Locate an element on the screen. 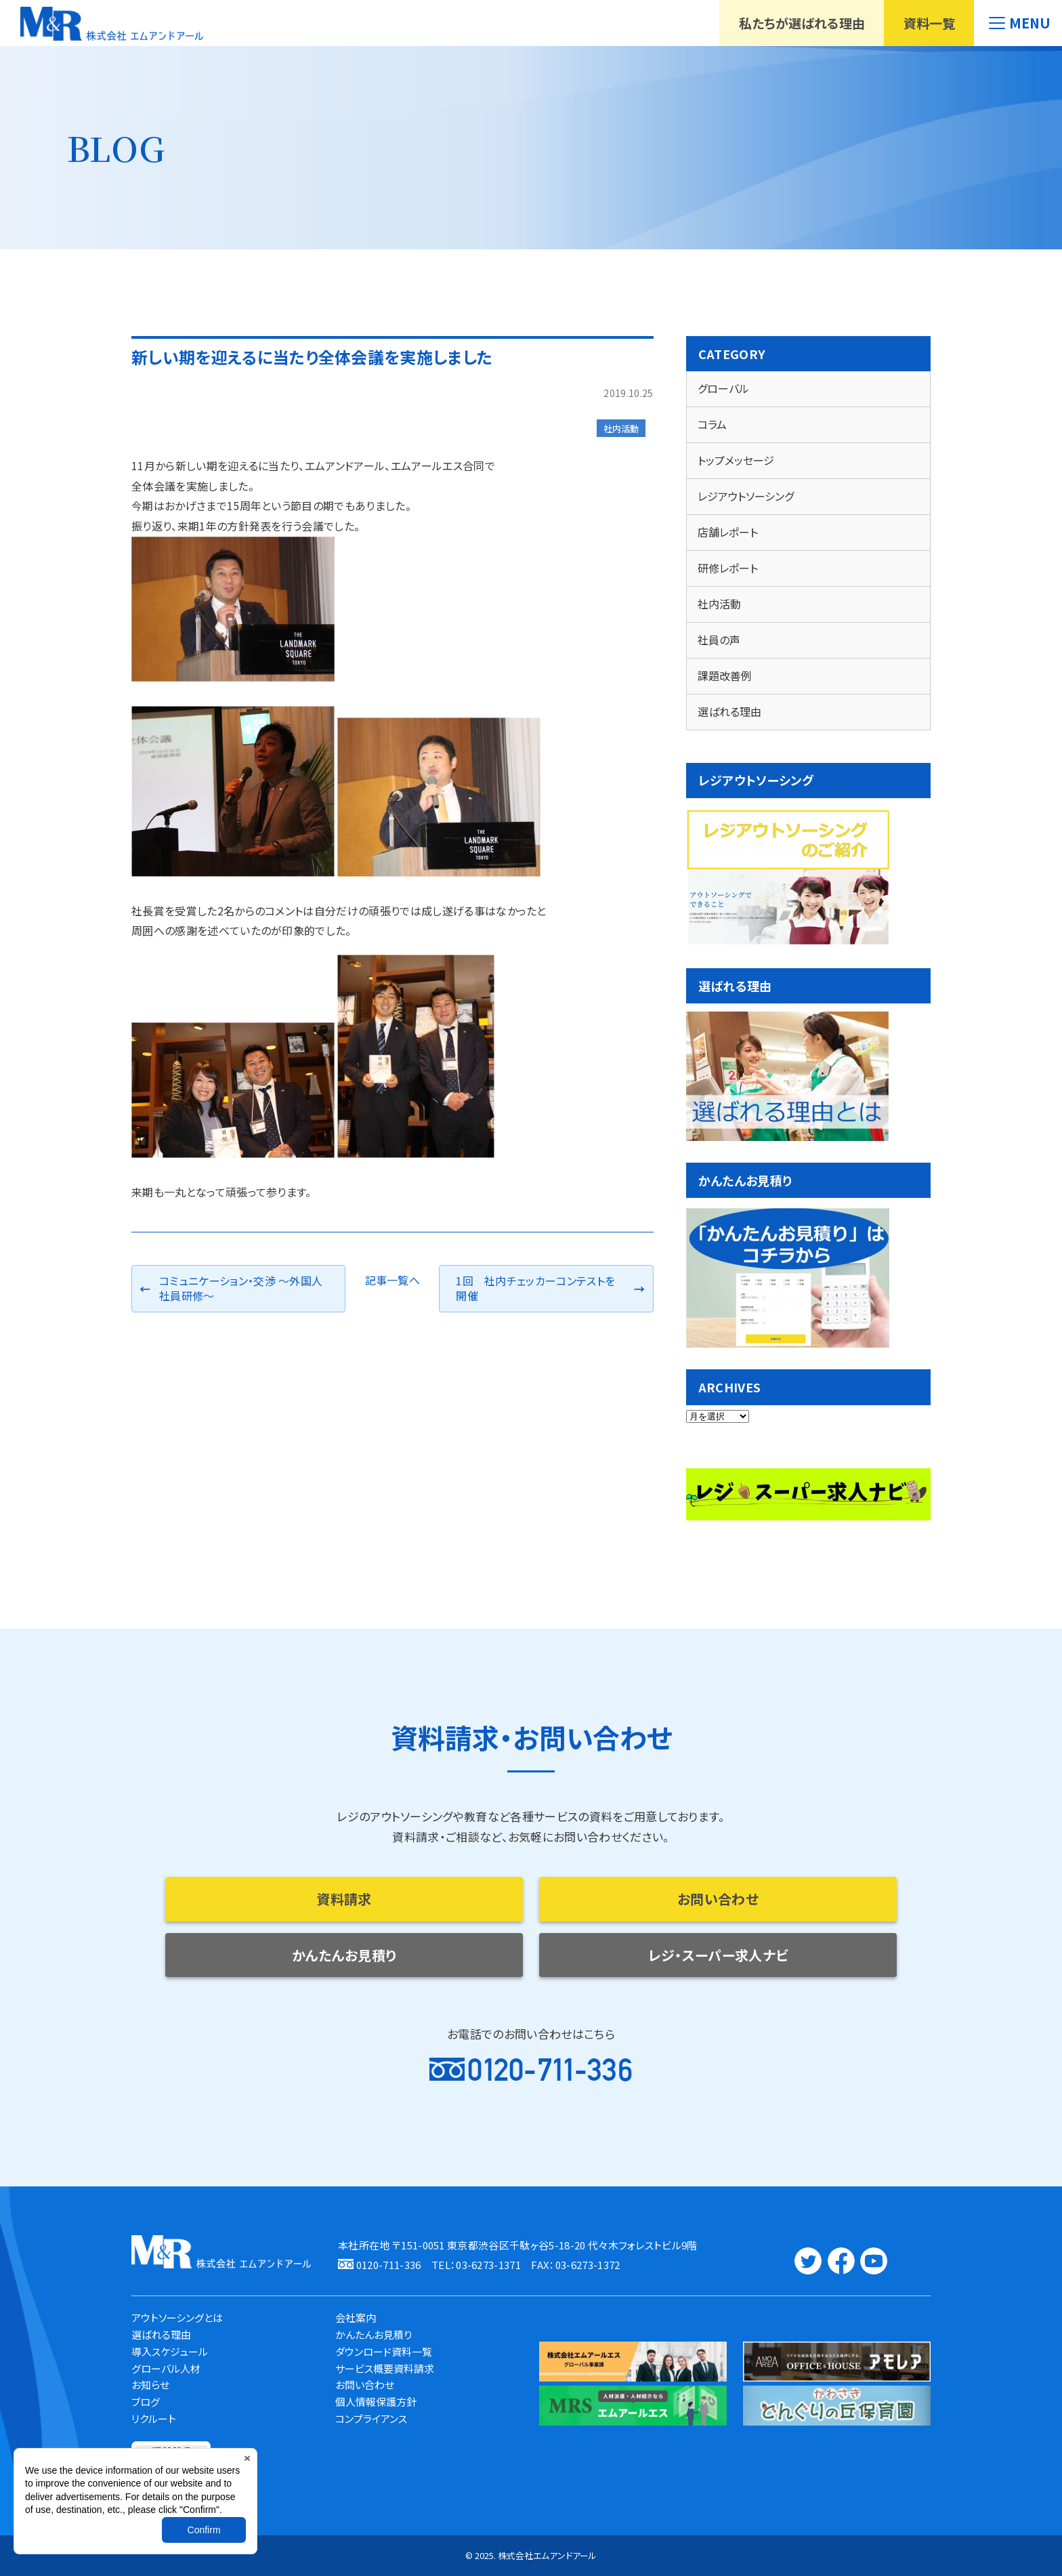 This screenshot has height=2576, width=1062. 私たちが選ばれる理由 is located at coordinates (802, 23).